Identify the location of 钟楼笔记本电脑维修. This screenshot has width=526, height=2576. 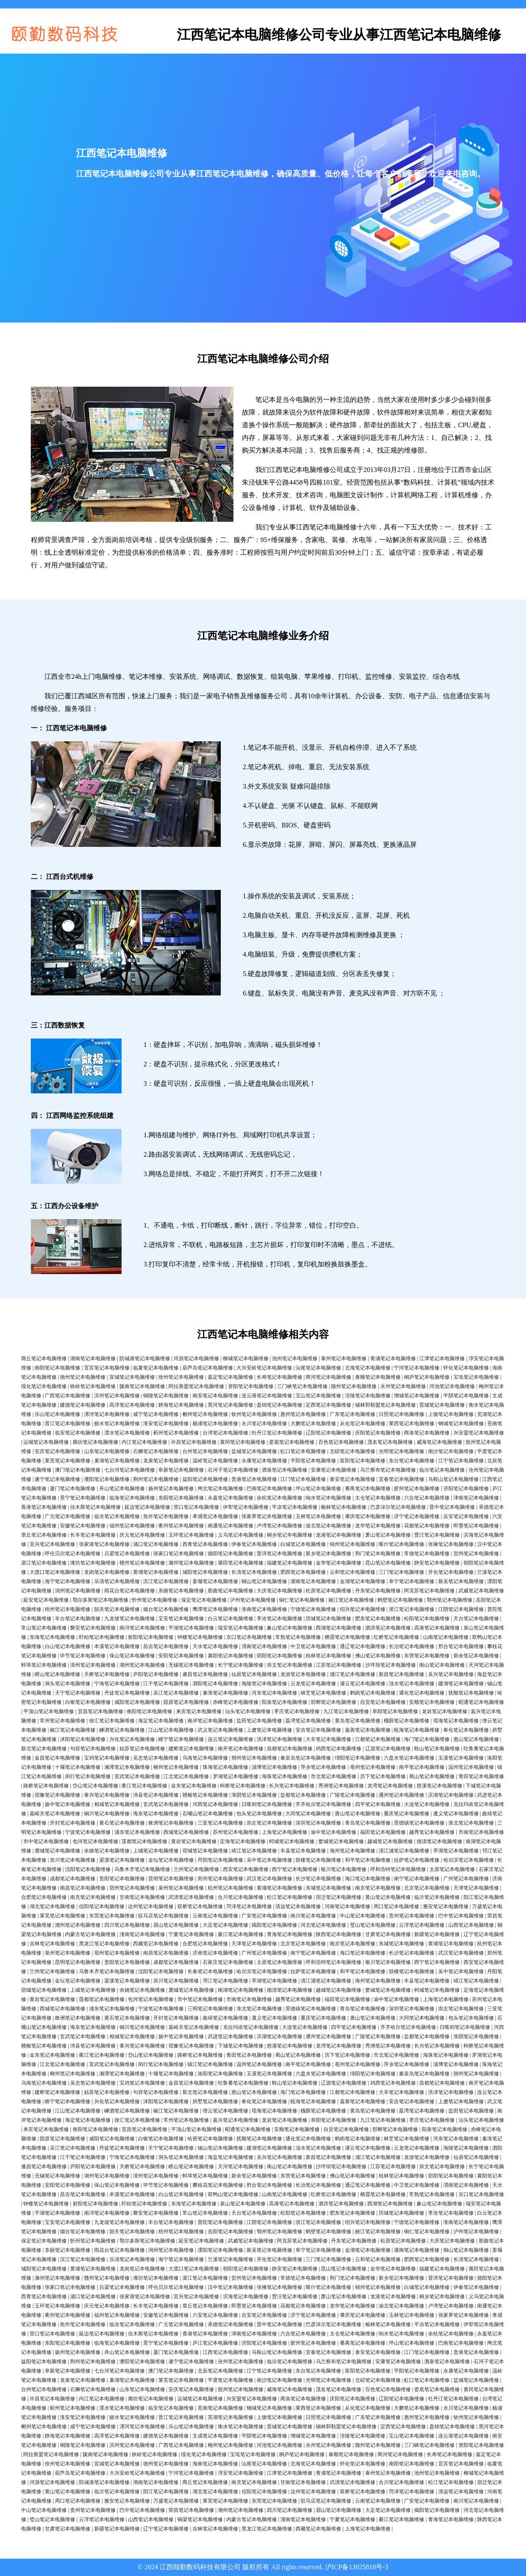
(200, 1637).